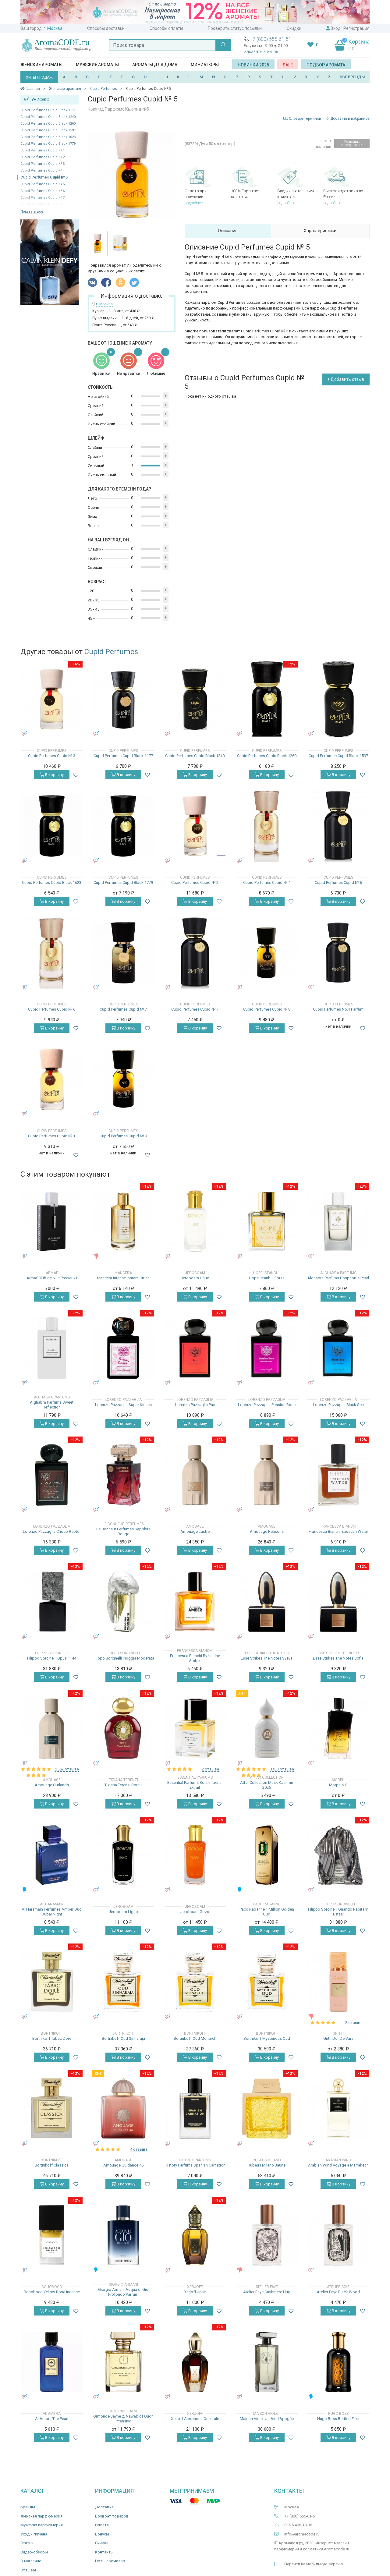 The height and width of the screenshot is (2576, 390). What do you see at coordinates (338, 2038) in the screenshot?
I see `Gritti Dor De Vara` at bounding box center [338, 2038].